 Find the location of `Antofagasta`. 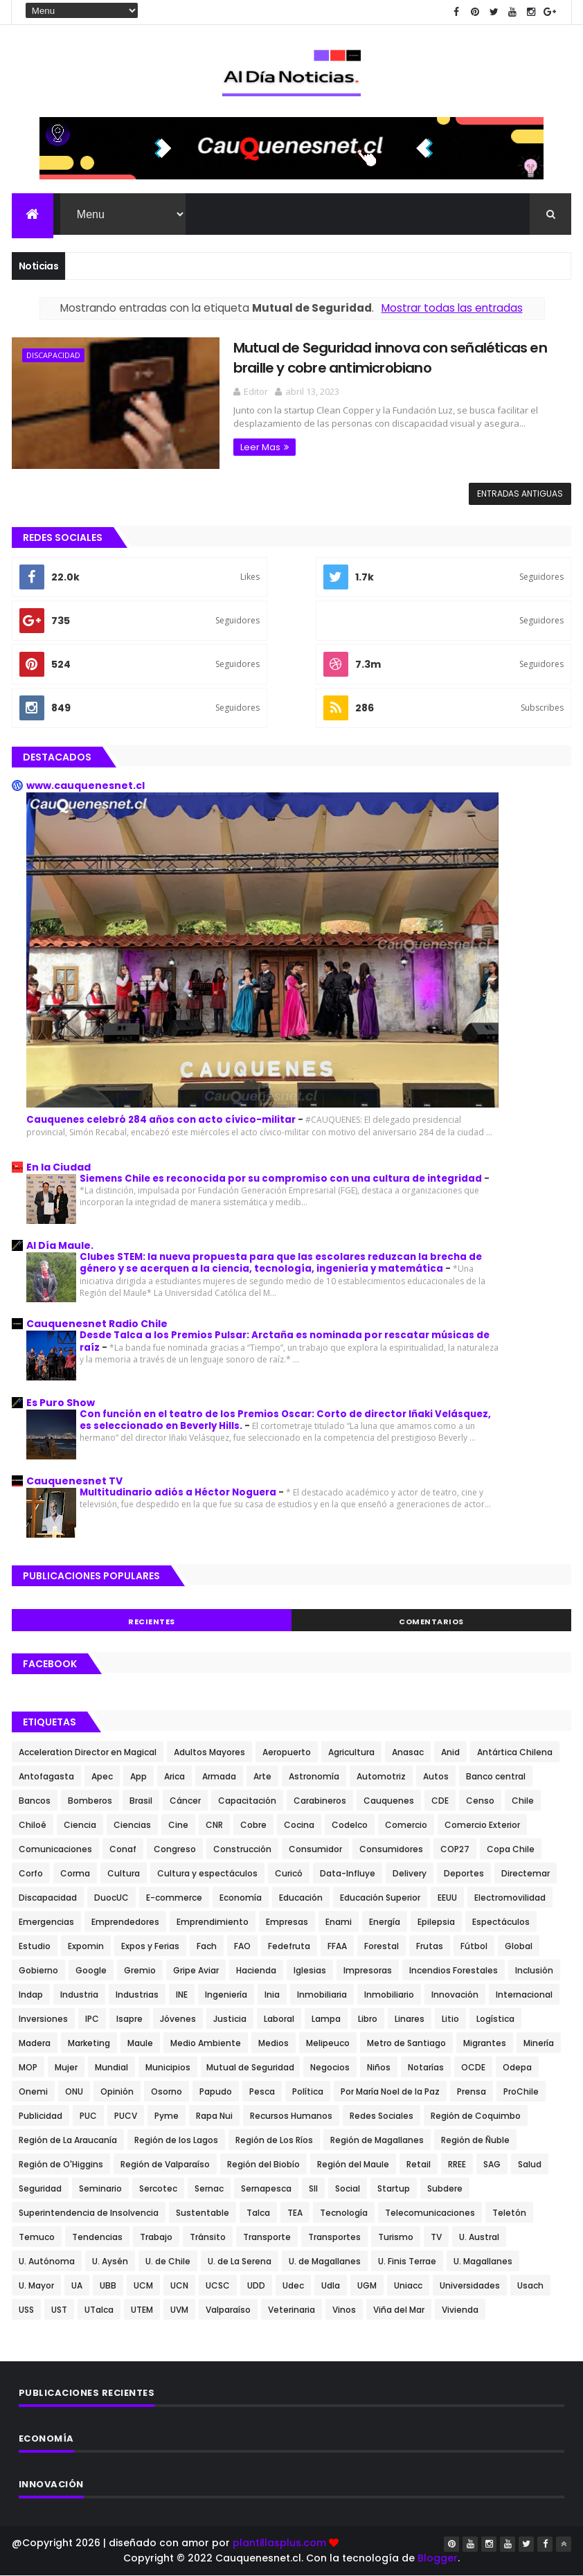

Antofagasta is located at coordinates (46, 1776).